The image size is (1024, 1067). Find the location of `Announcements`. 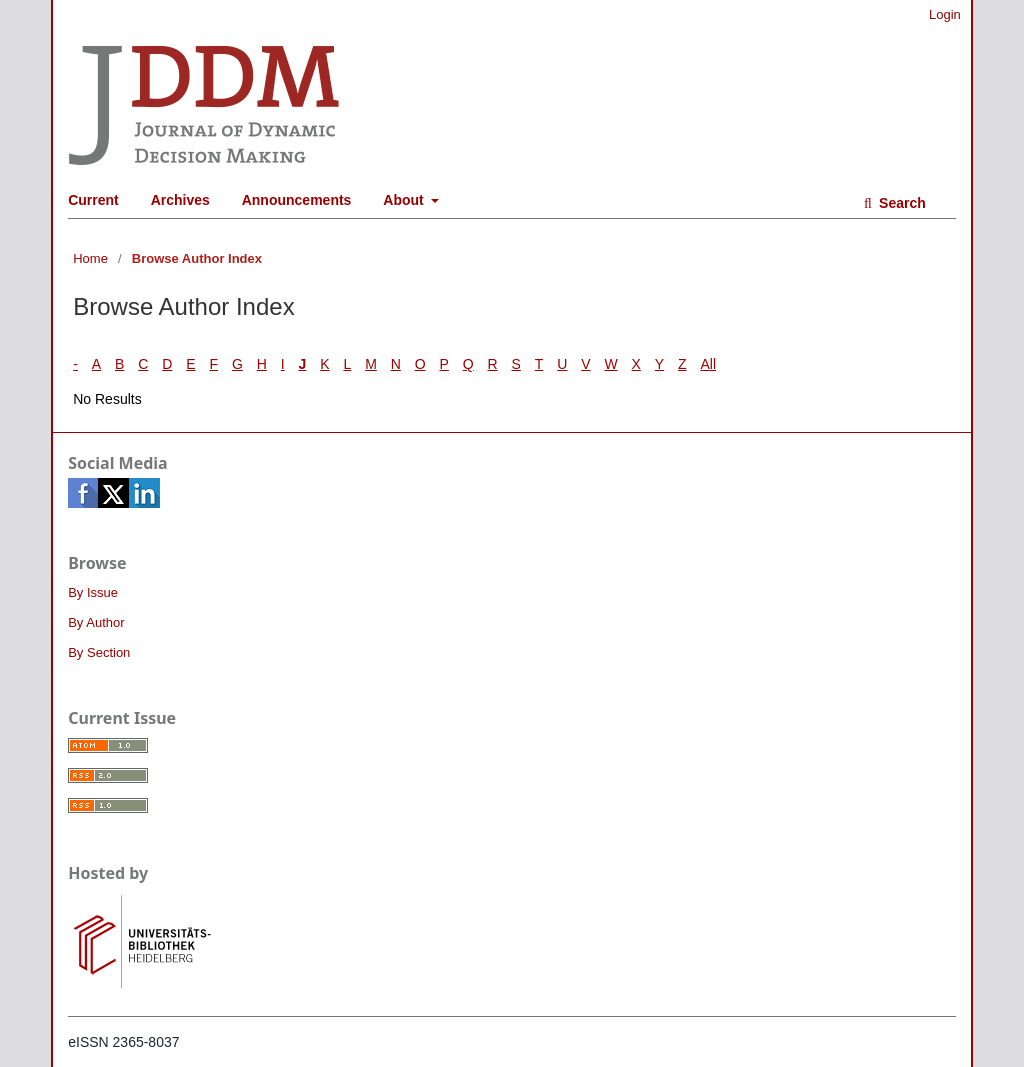

Announcements is located at coordinates (297, 200).